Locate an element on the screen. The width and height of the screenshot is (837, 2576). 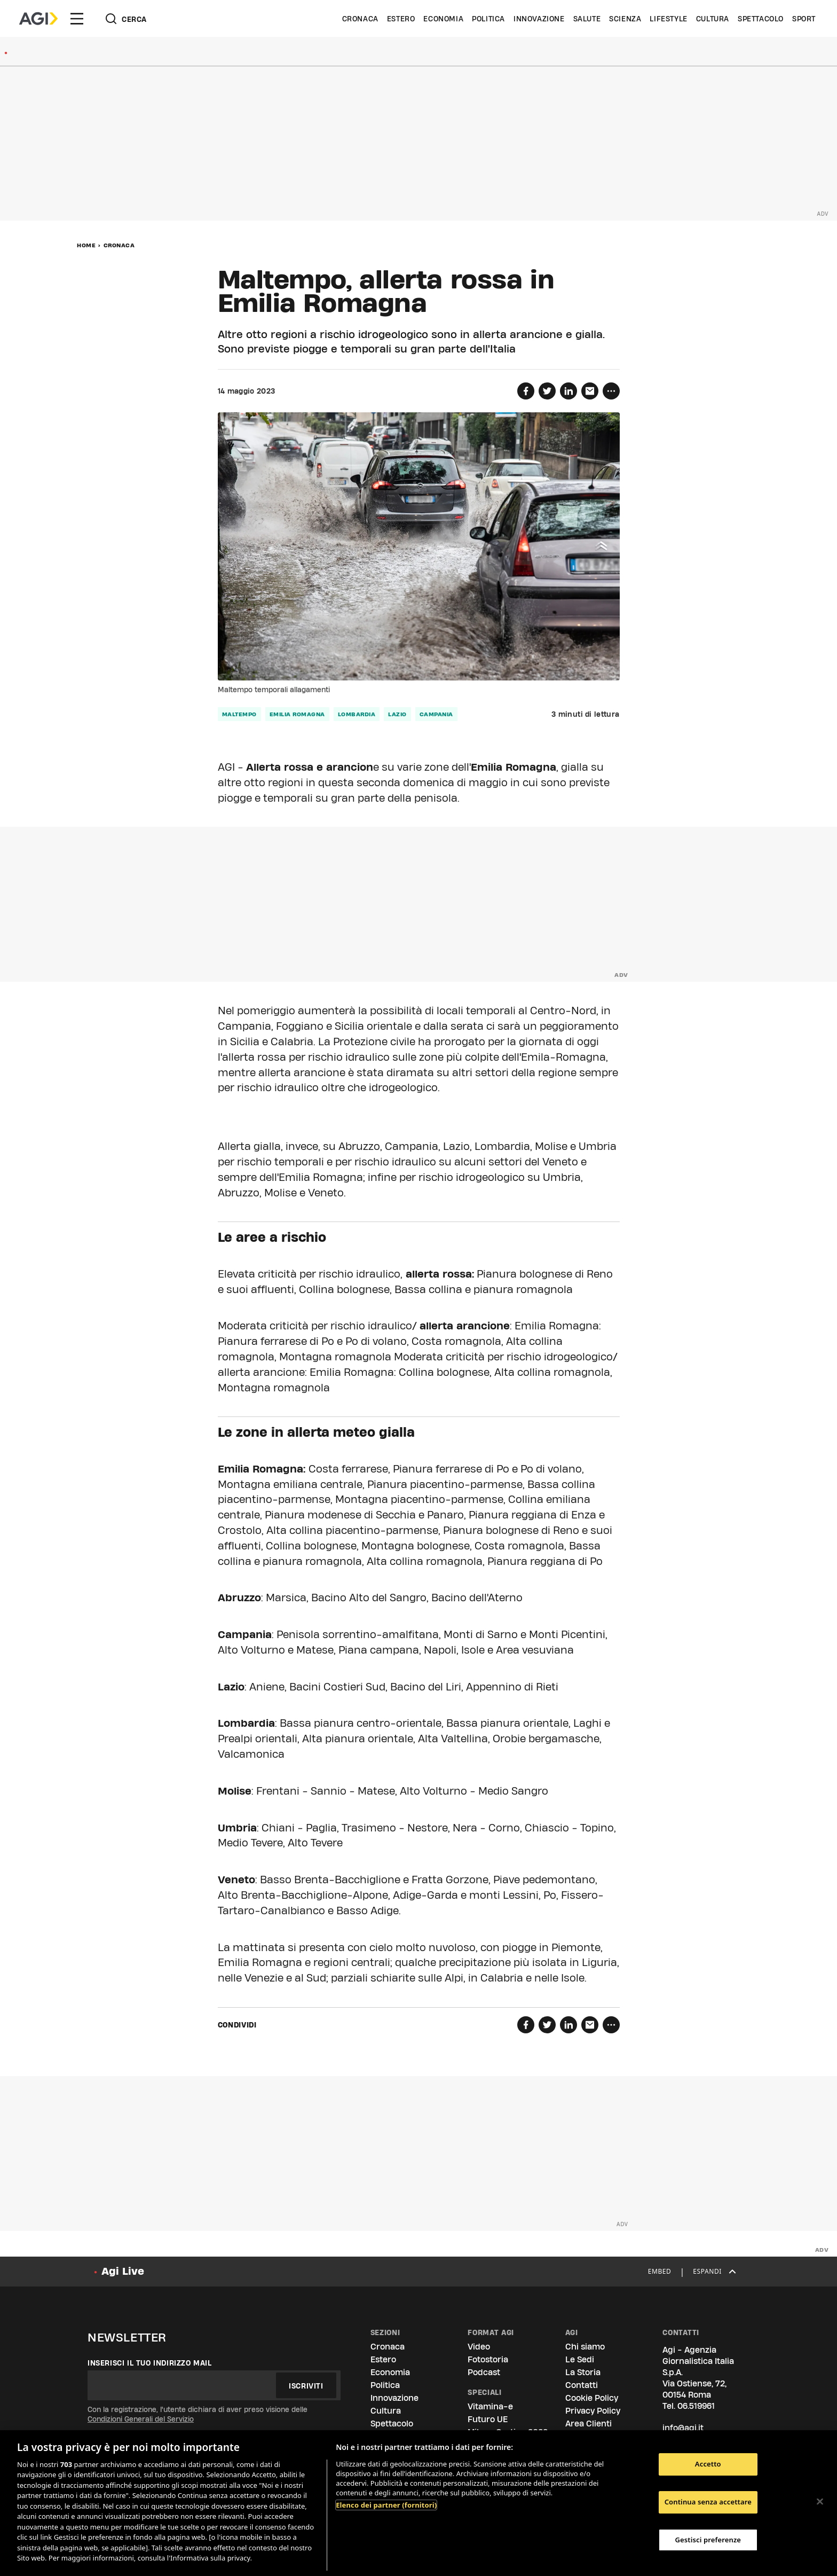
Politica is located at coordinates (488, 18).